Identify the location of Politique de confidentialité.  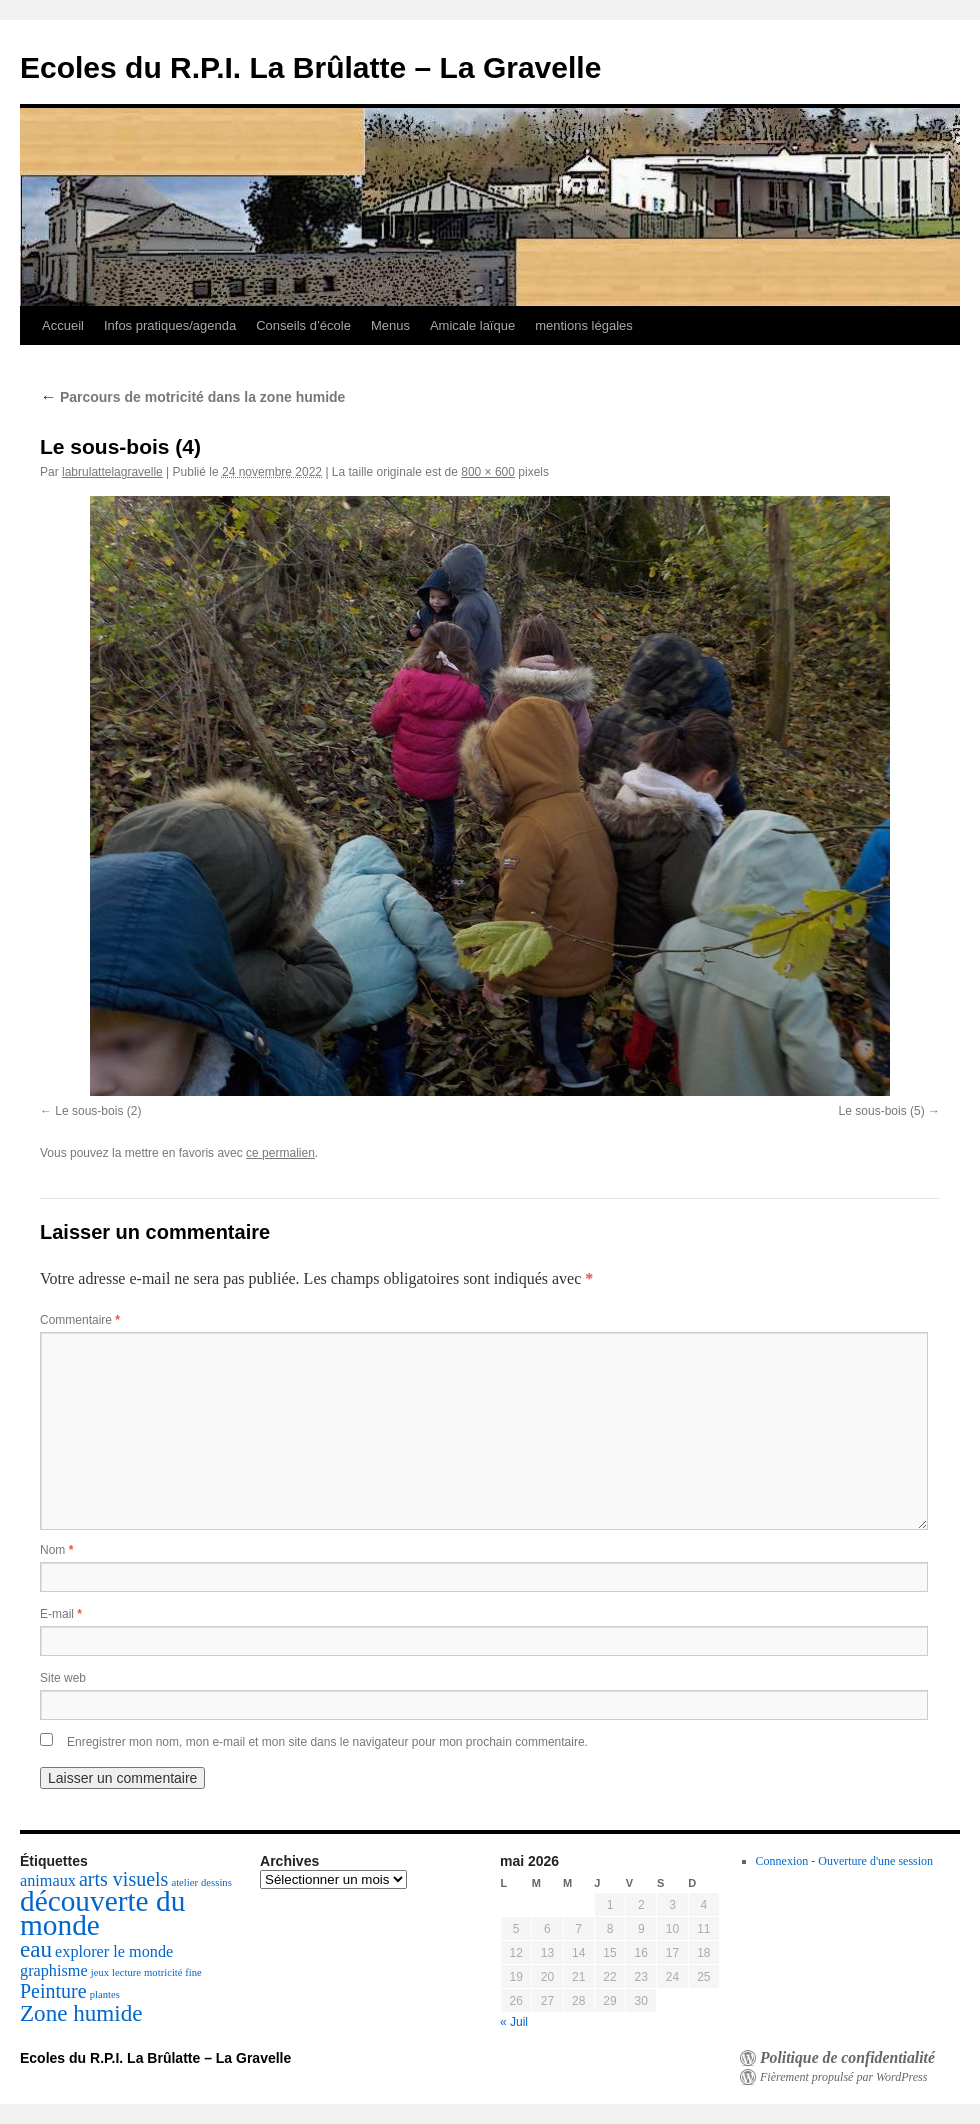
(847, 2058).